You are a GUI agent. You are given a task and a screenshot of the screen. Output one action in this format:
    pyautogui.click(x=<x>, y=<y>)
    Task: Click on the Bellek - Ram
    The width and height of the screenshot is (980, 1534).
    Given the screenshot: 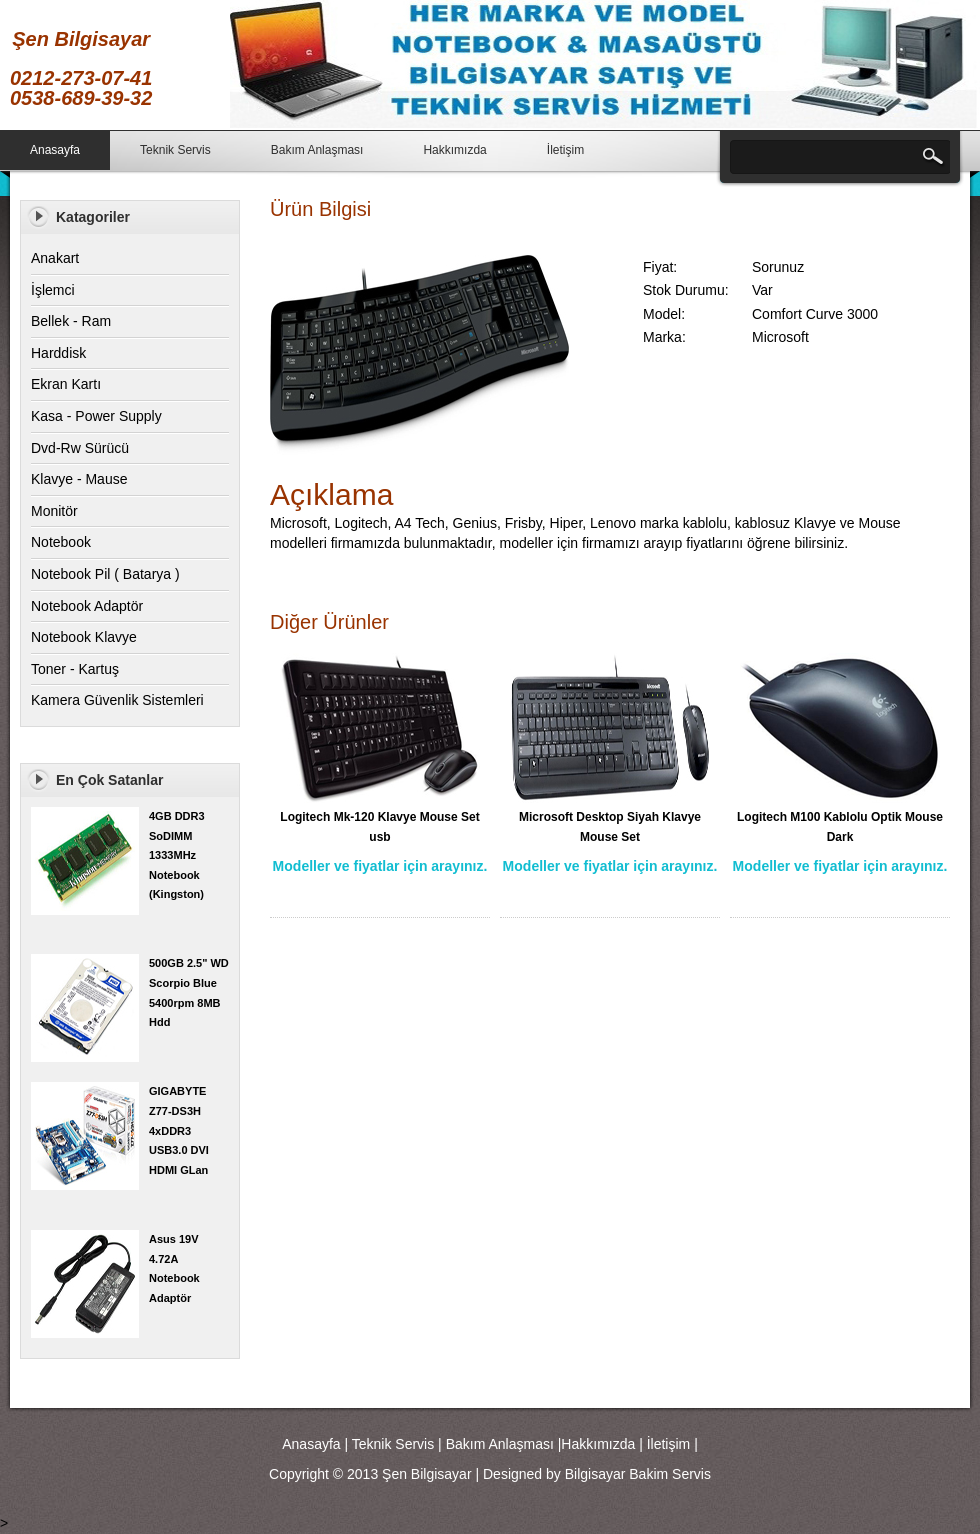 What is the action you would take?
    pyautogui.click(x=71, y=321)
    